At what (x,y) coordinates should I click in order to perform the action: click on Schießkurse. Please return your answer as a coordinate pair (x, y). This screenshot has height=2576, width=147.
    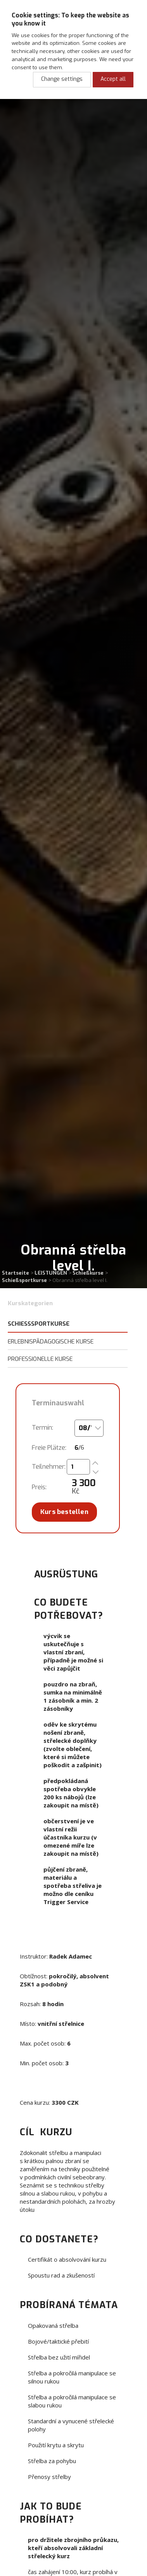
    Looking at the image, I should click on (88, 1273).